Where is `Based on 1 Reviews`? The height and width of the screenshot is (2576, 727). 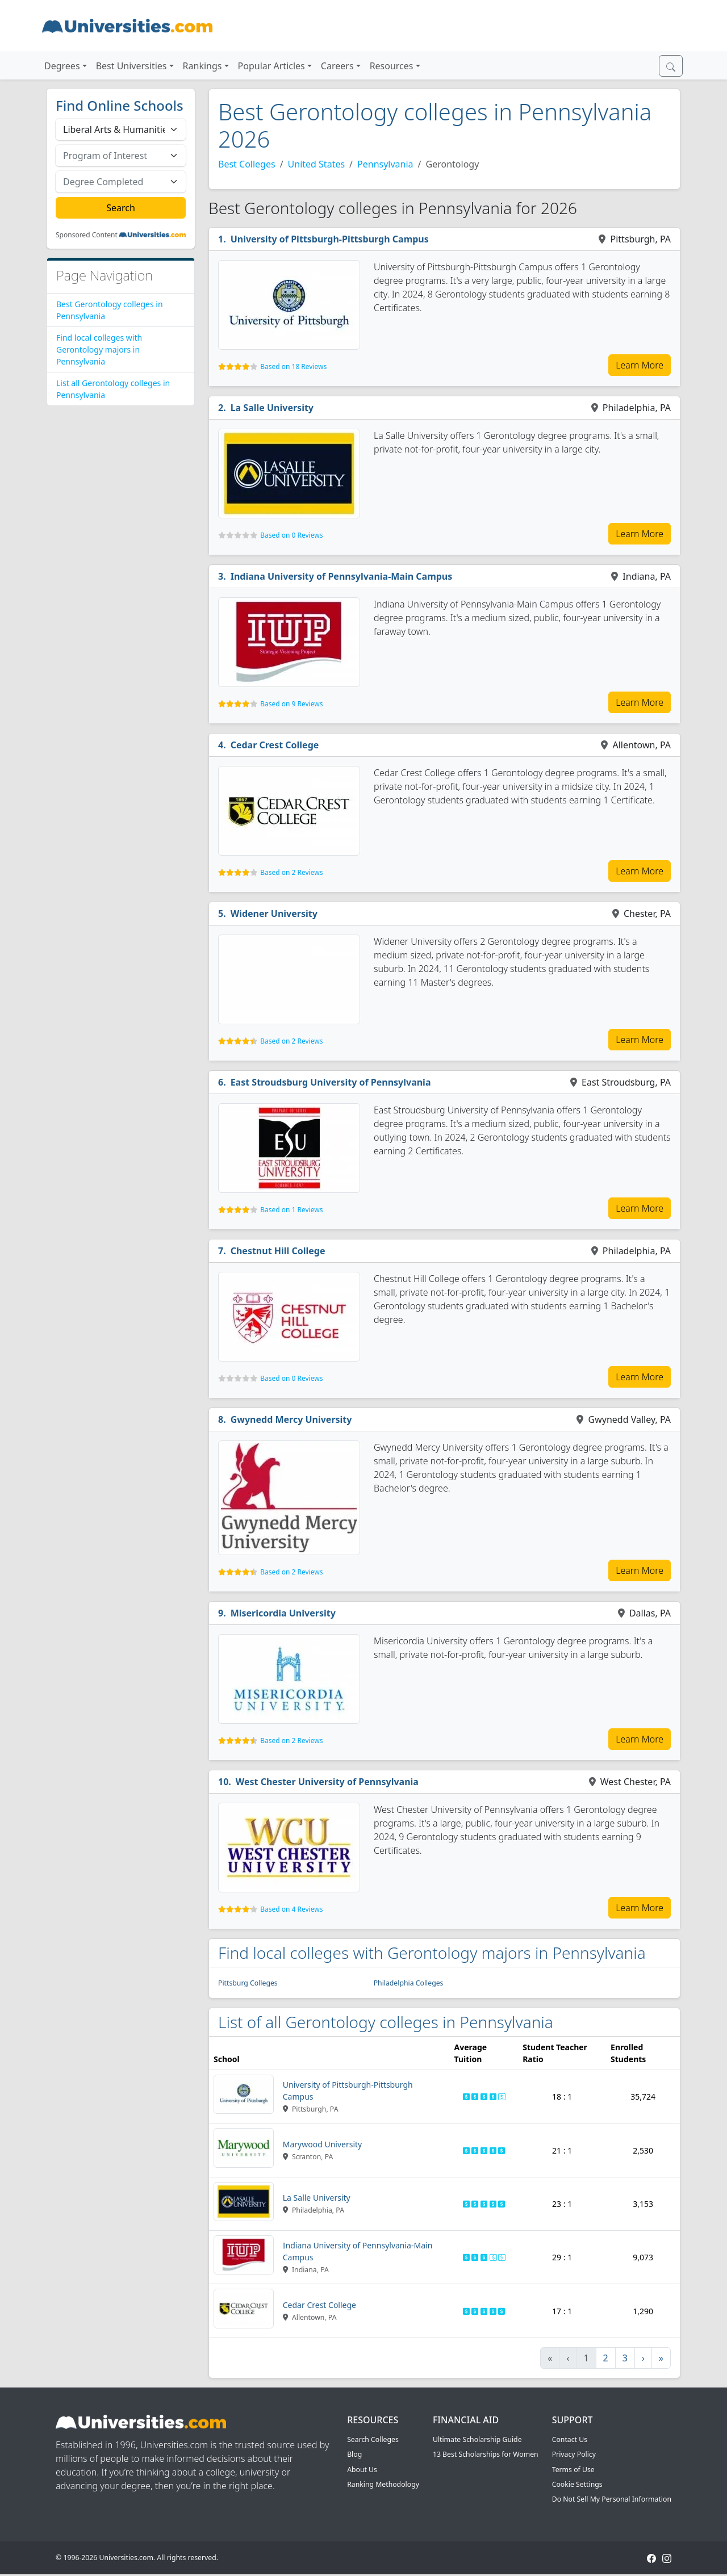 Based on 1 Reviews is located at coordinates (291, 1209).